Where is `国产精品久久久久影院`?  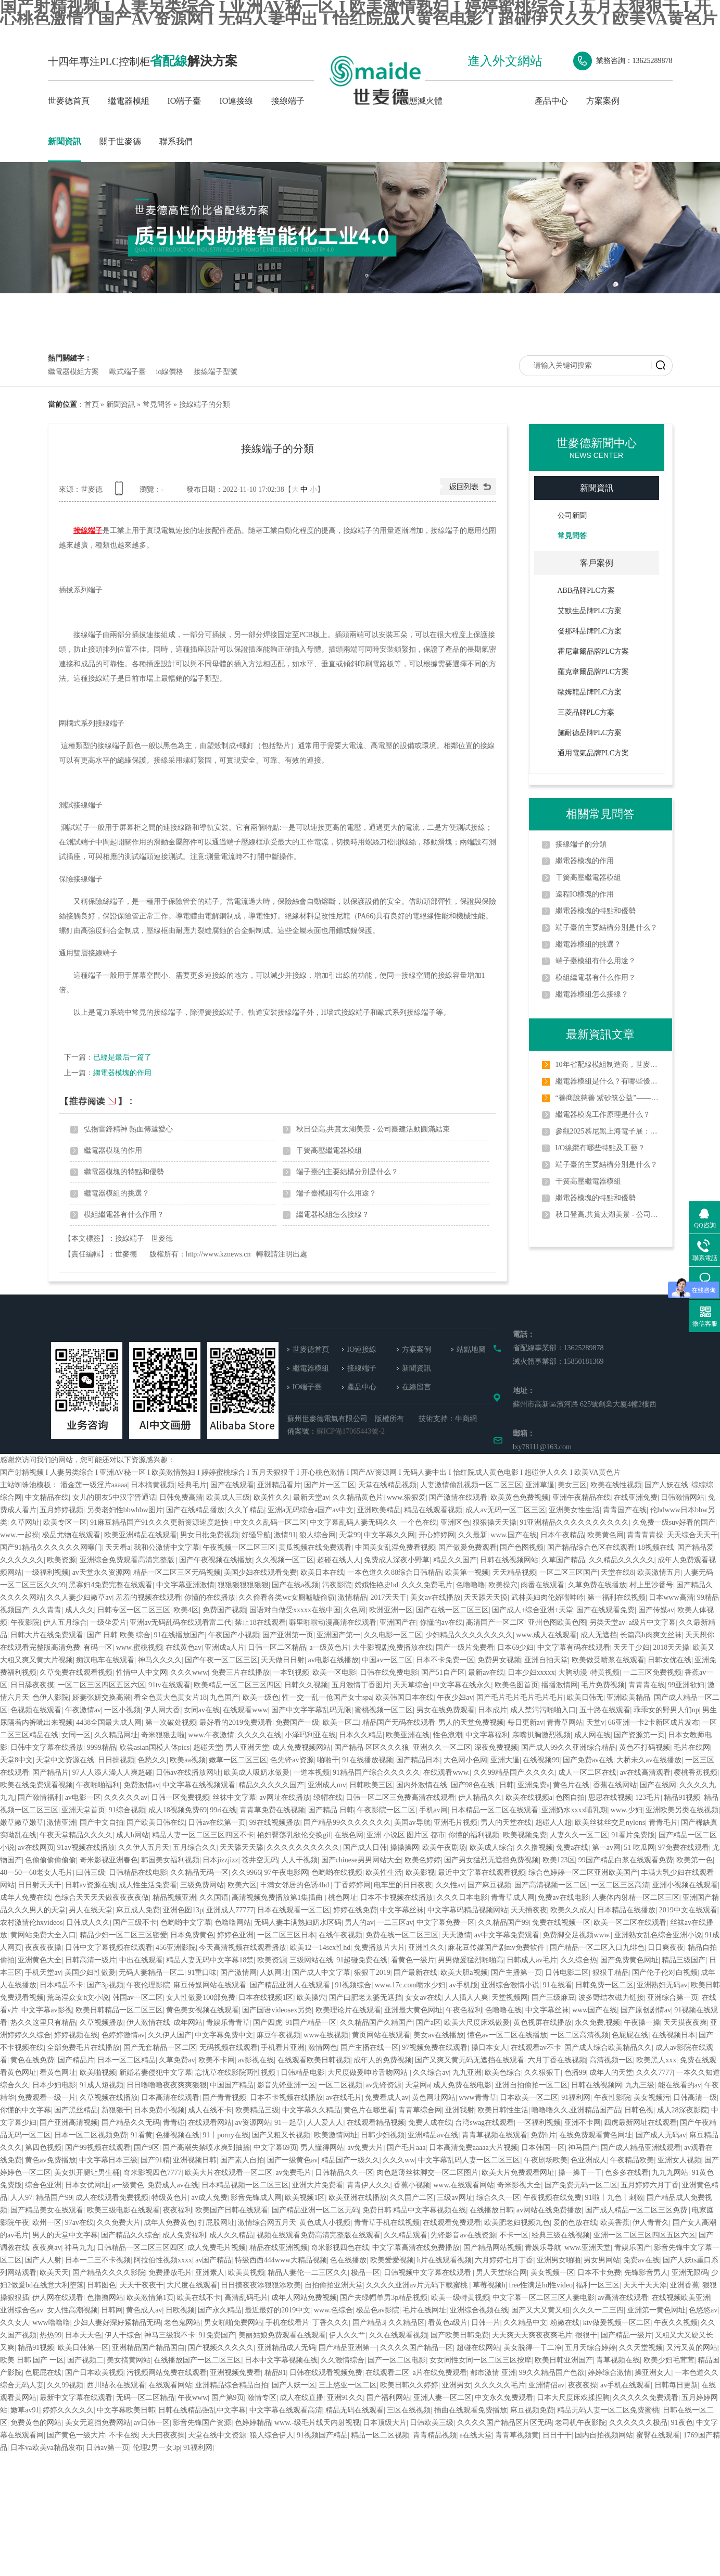 国产精品久久久久影院 is located at coordinates (108, 2272).